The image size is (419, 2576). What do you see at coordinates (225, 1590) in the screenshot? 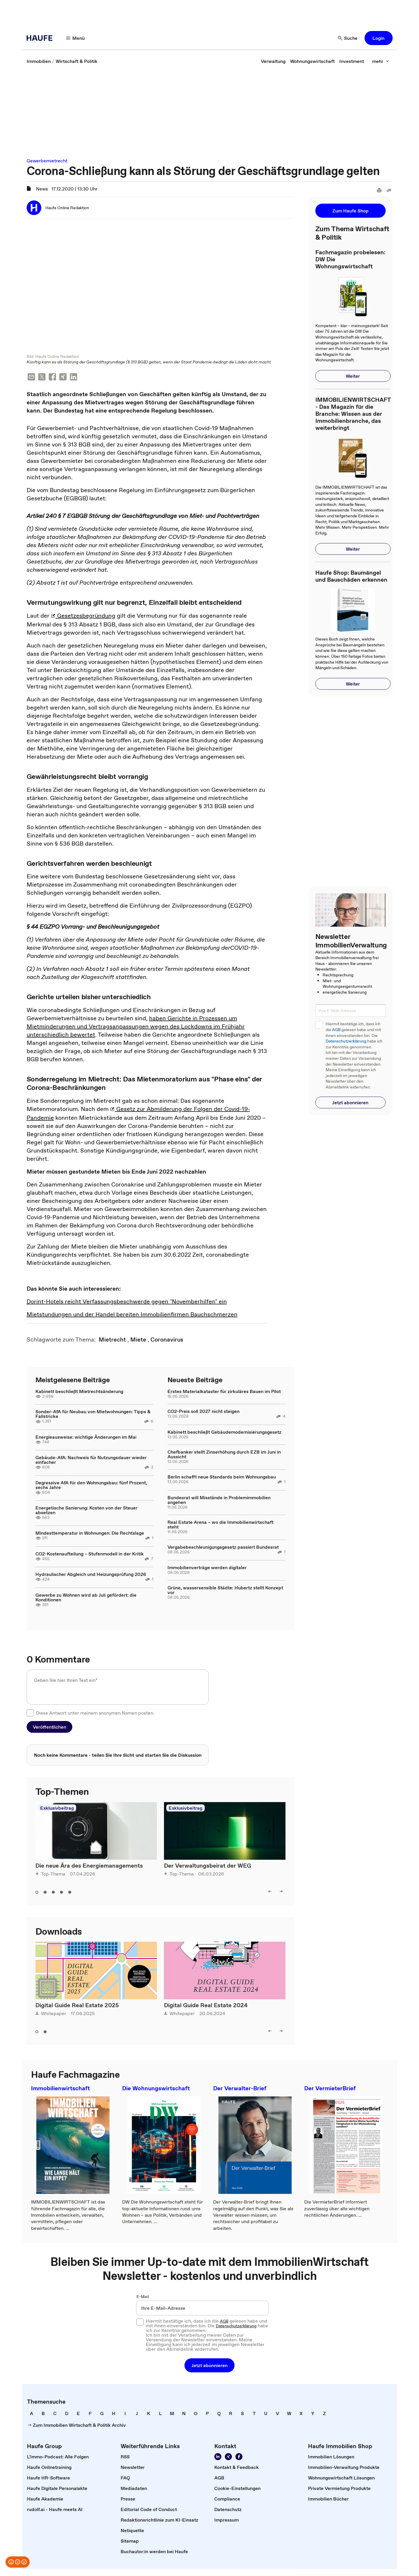
I see `Grüne, wassersensible Städte: Hubertz stellt Konzept vor` at bounding box center [225, 1590].